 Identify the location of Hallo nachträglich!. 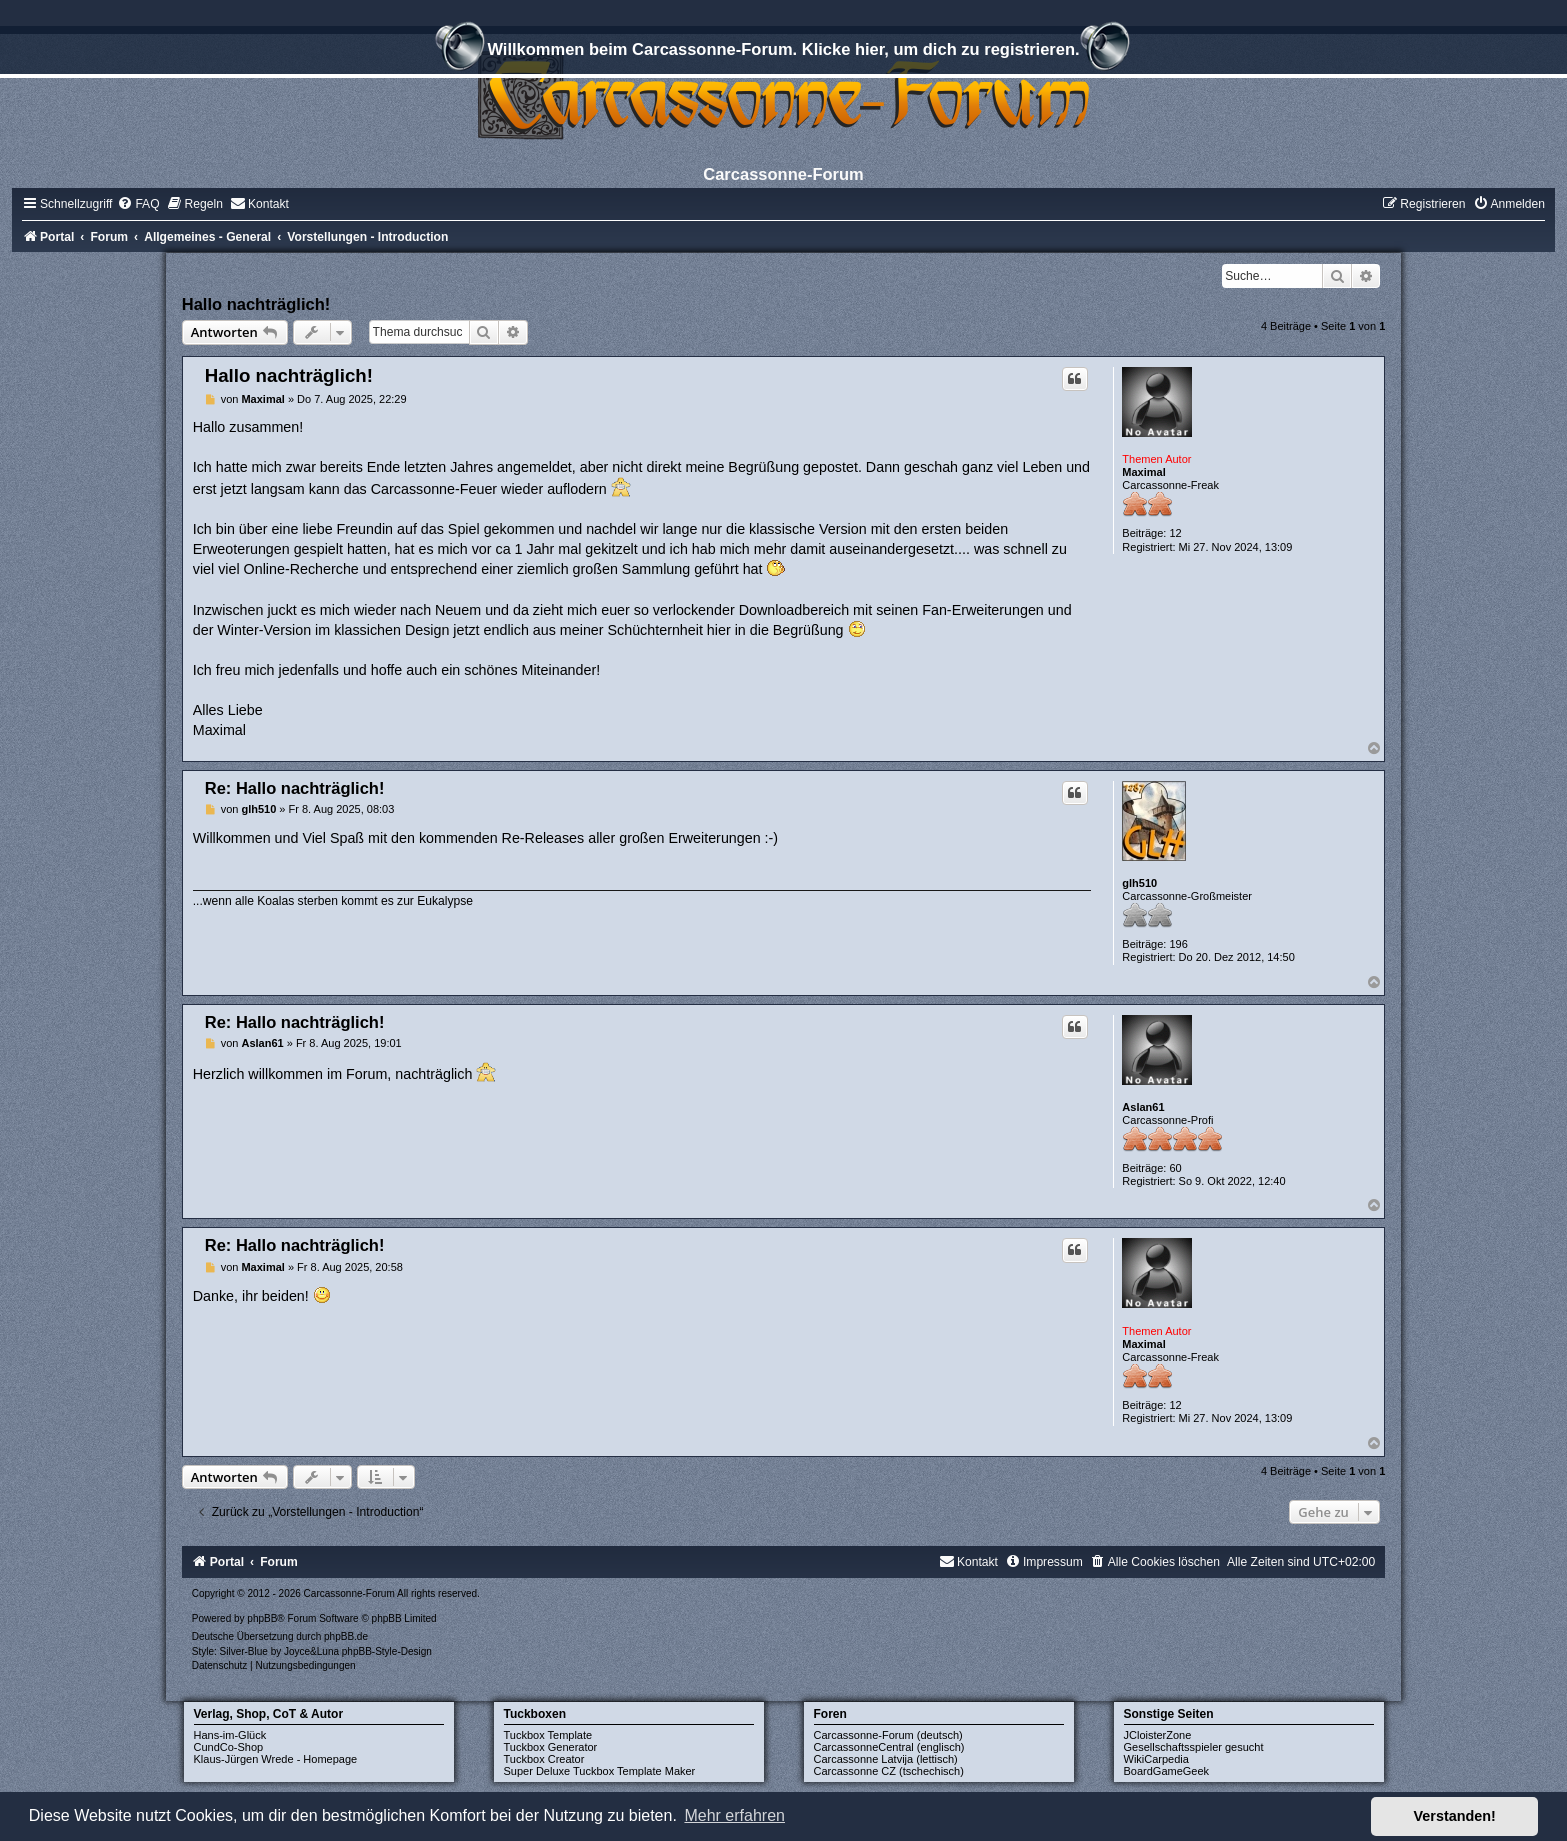
(256, 304).